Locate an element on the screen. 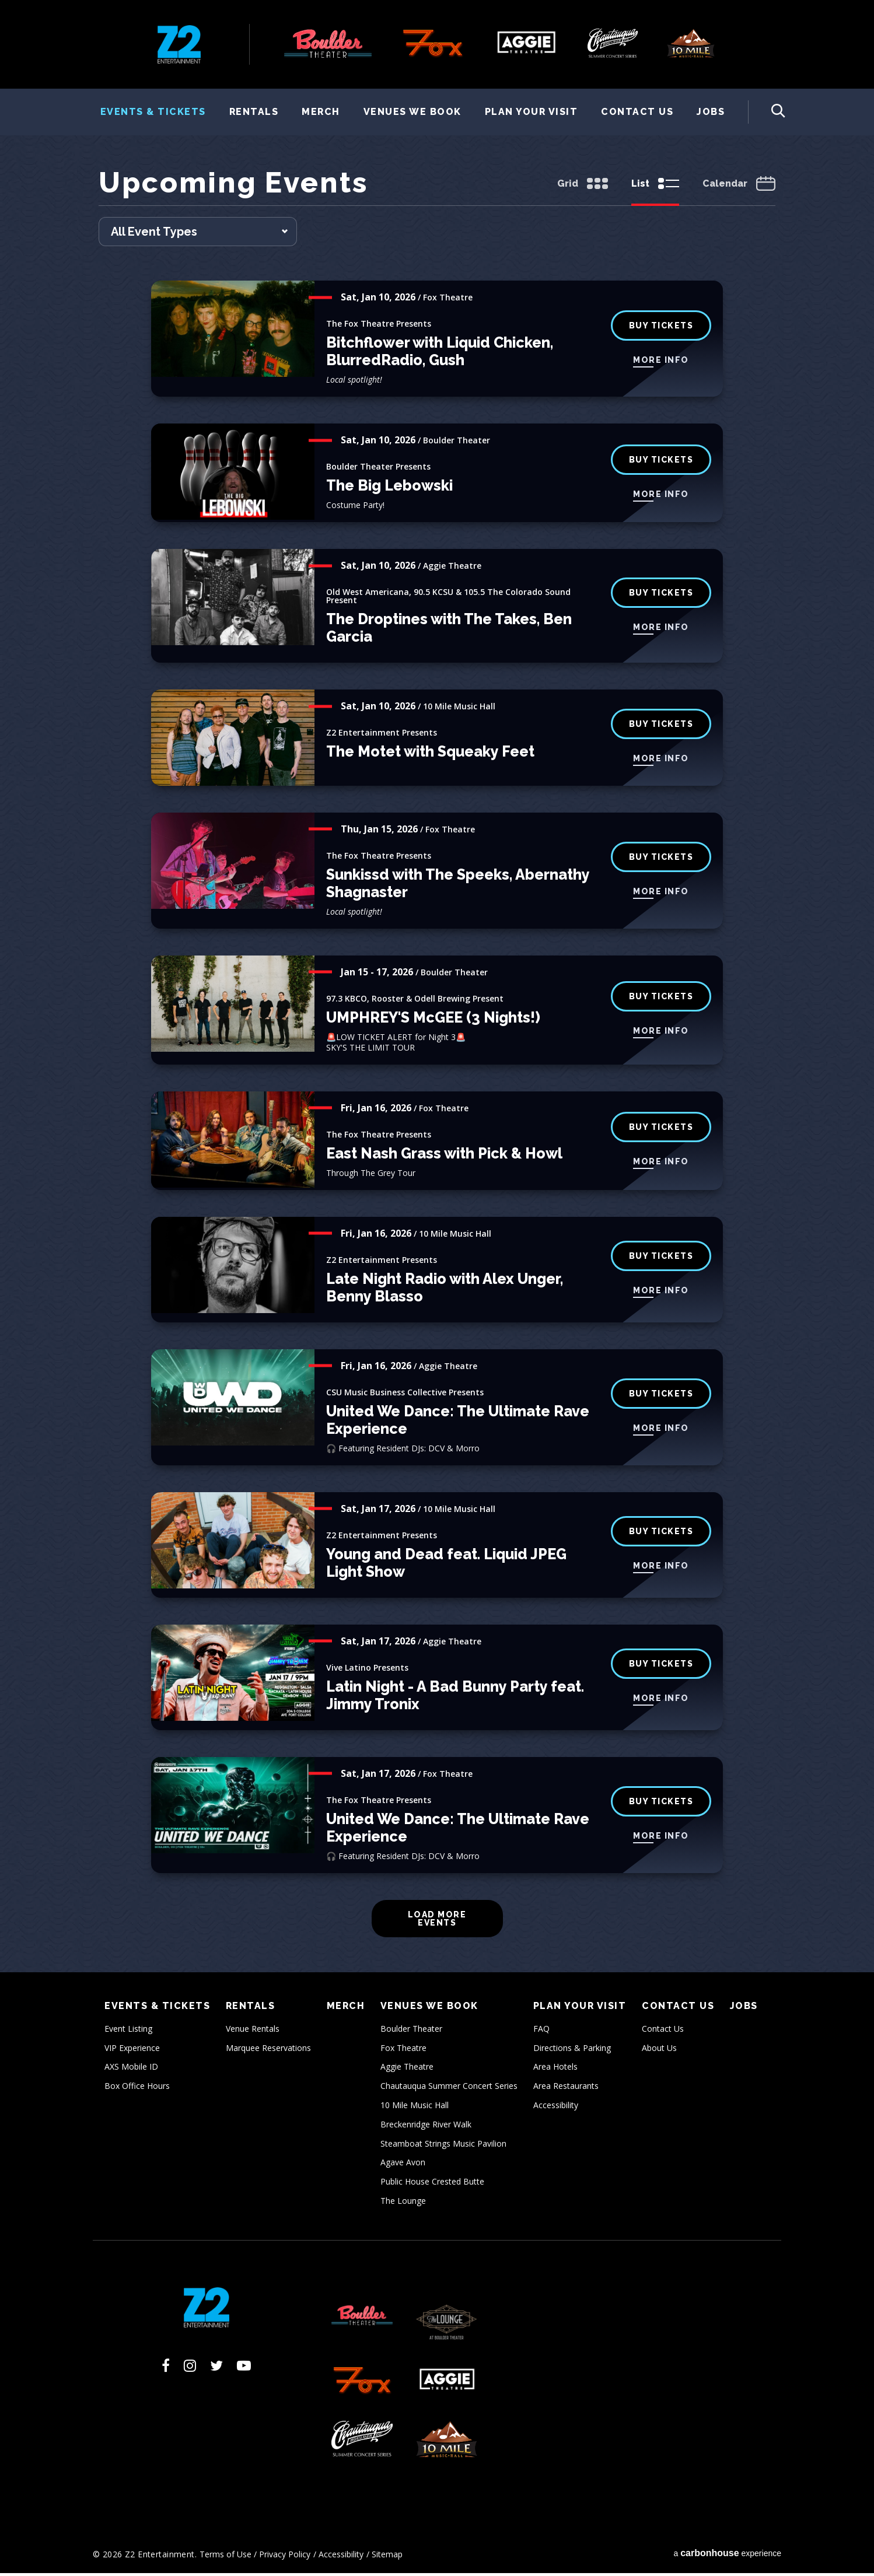 The height and width of the screenshot is (2576, 874). Aggie Theatre is located at coordinates (406, 2069).